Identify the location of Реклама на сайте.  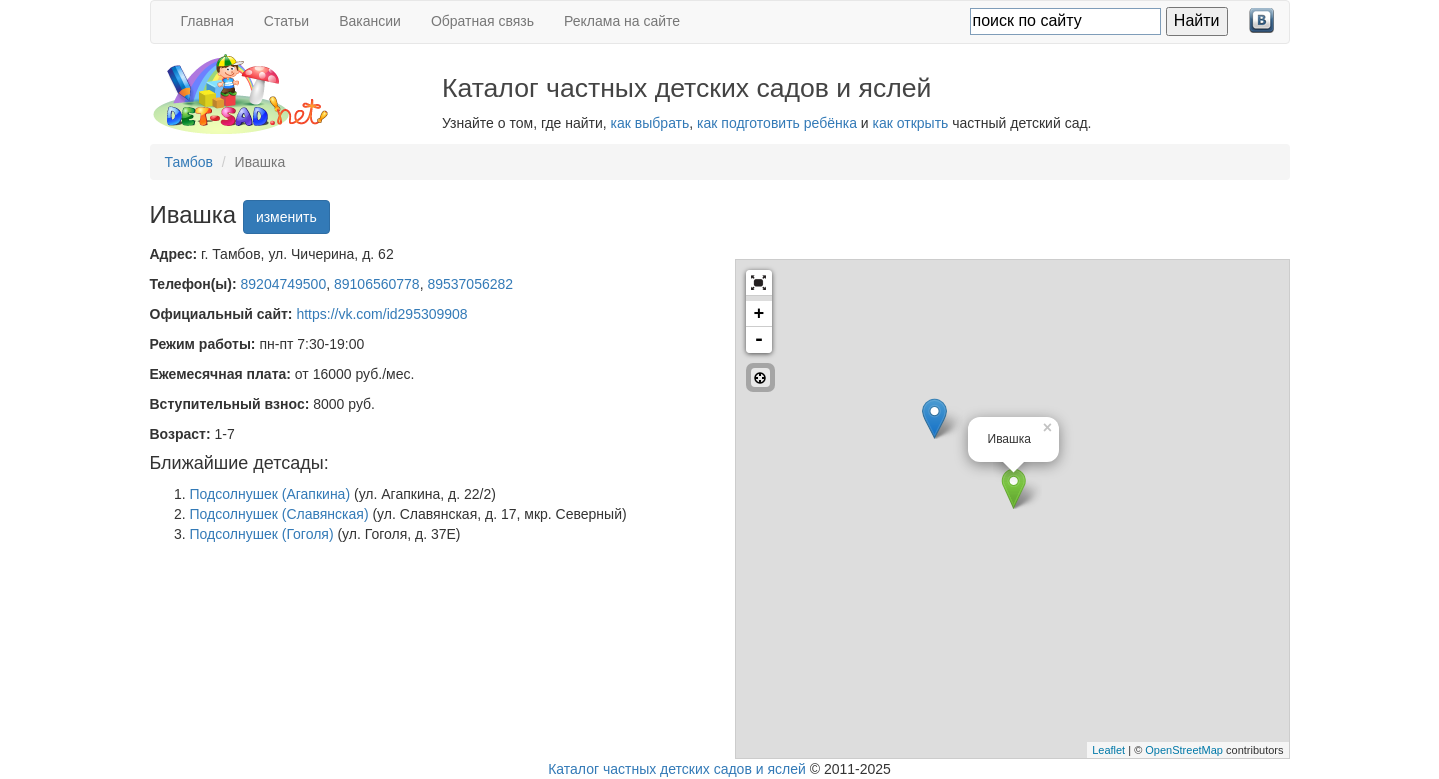
(622, 21).